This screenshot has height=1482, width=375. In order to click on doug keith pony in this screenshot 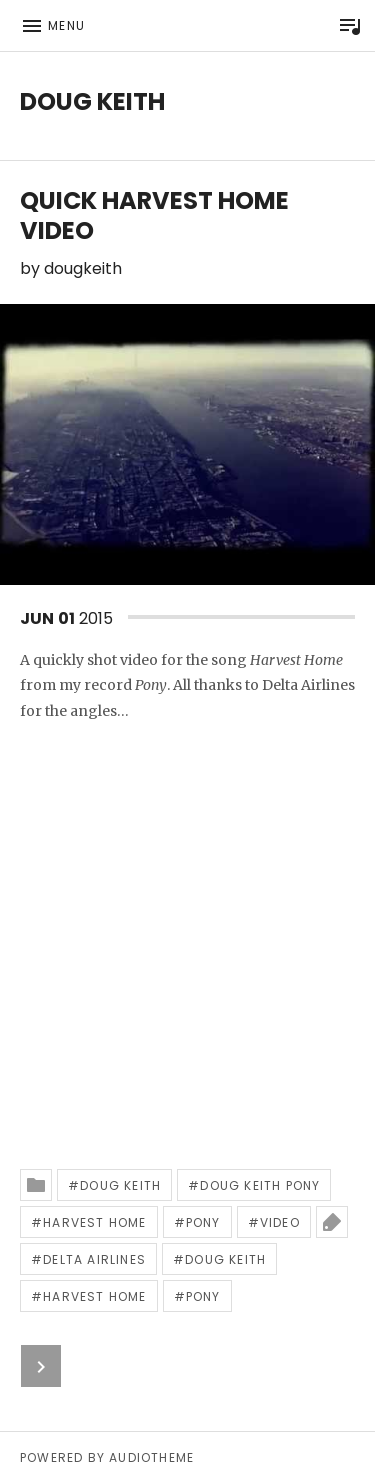, I will do `click(260, 1185)`.